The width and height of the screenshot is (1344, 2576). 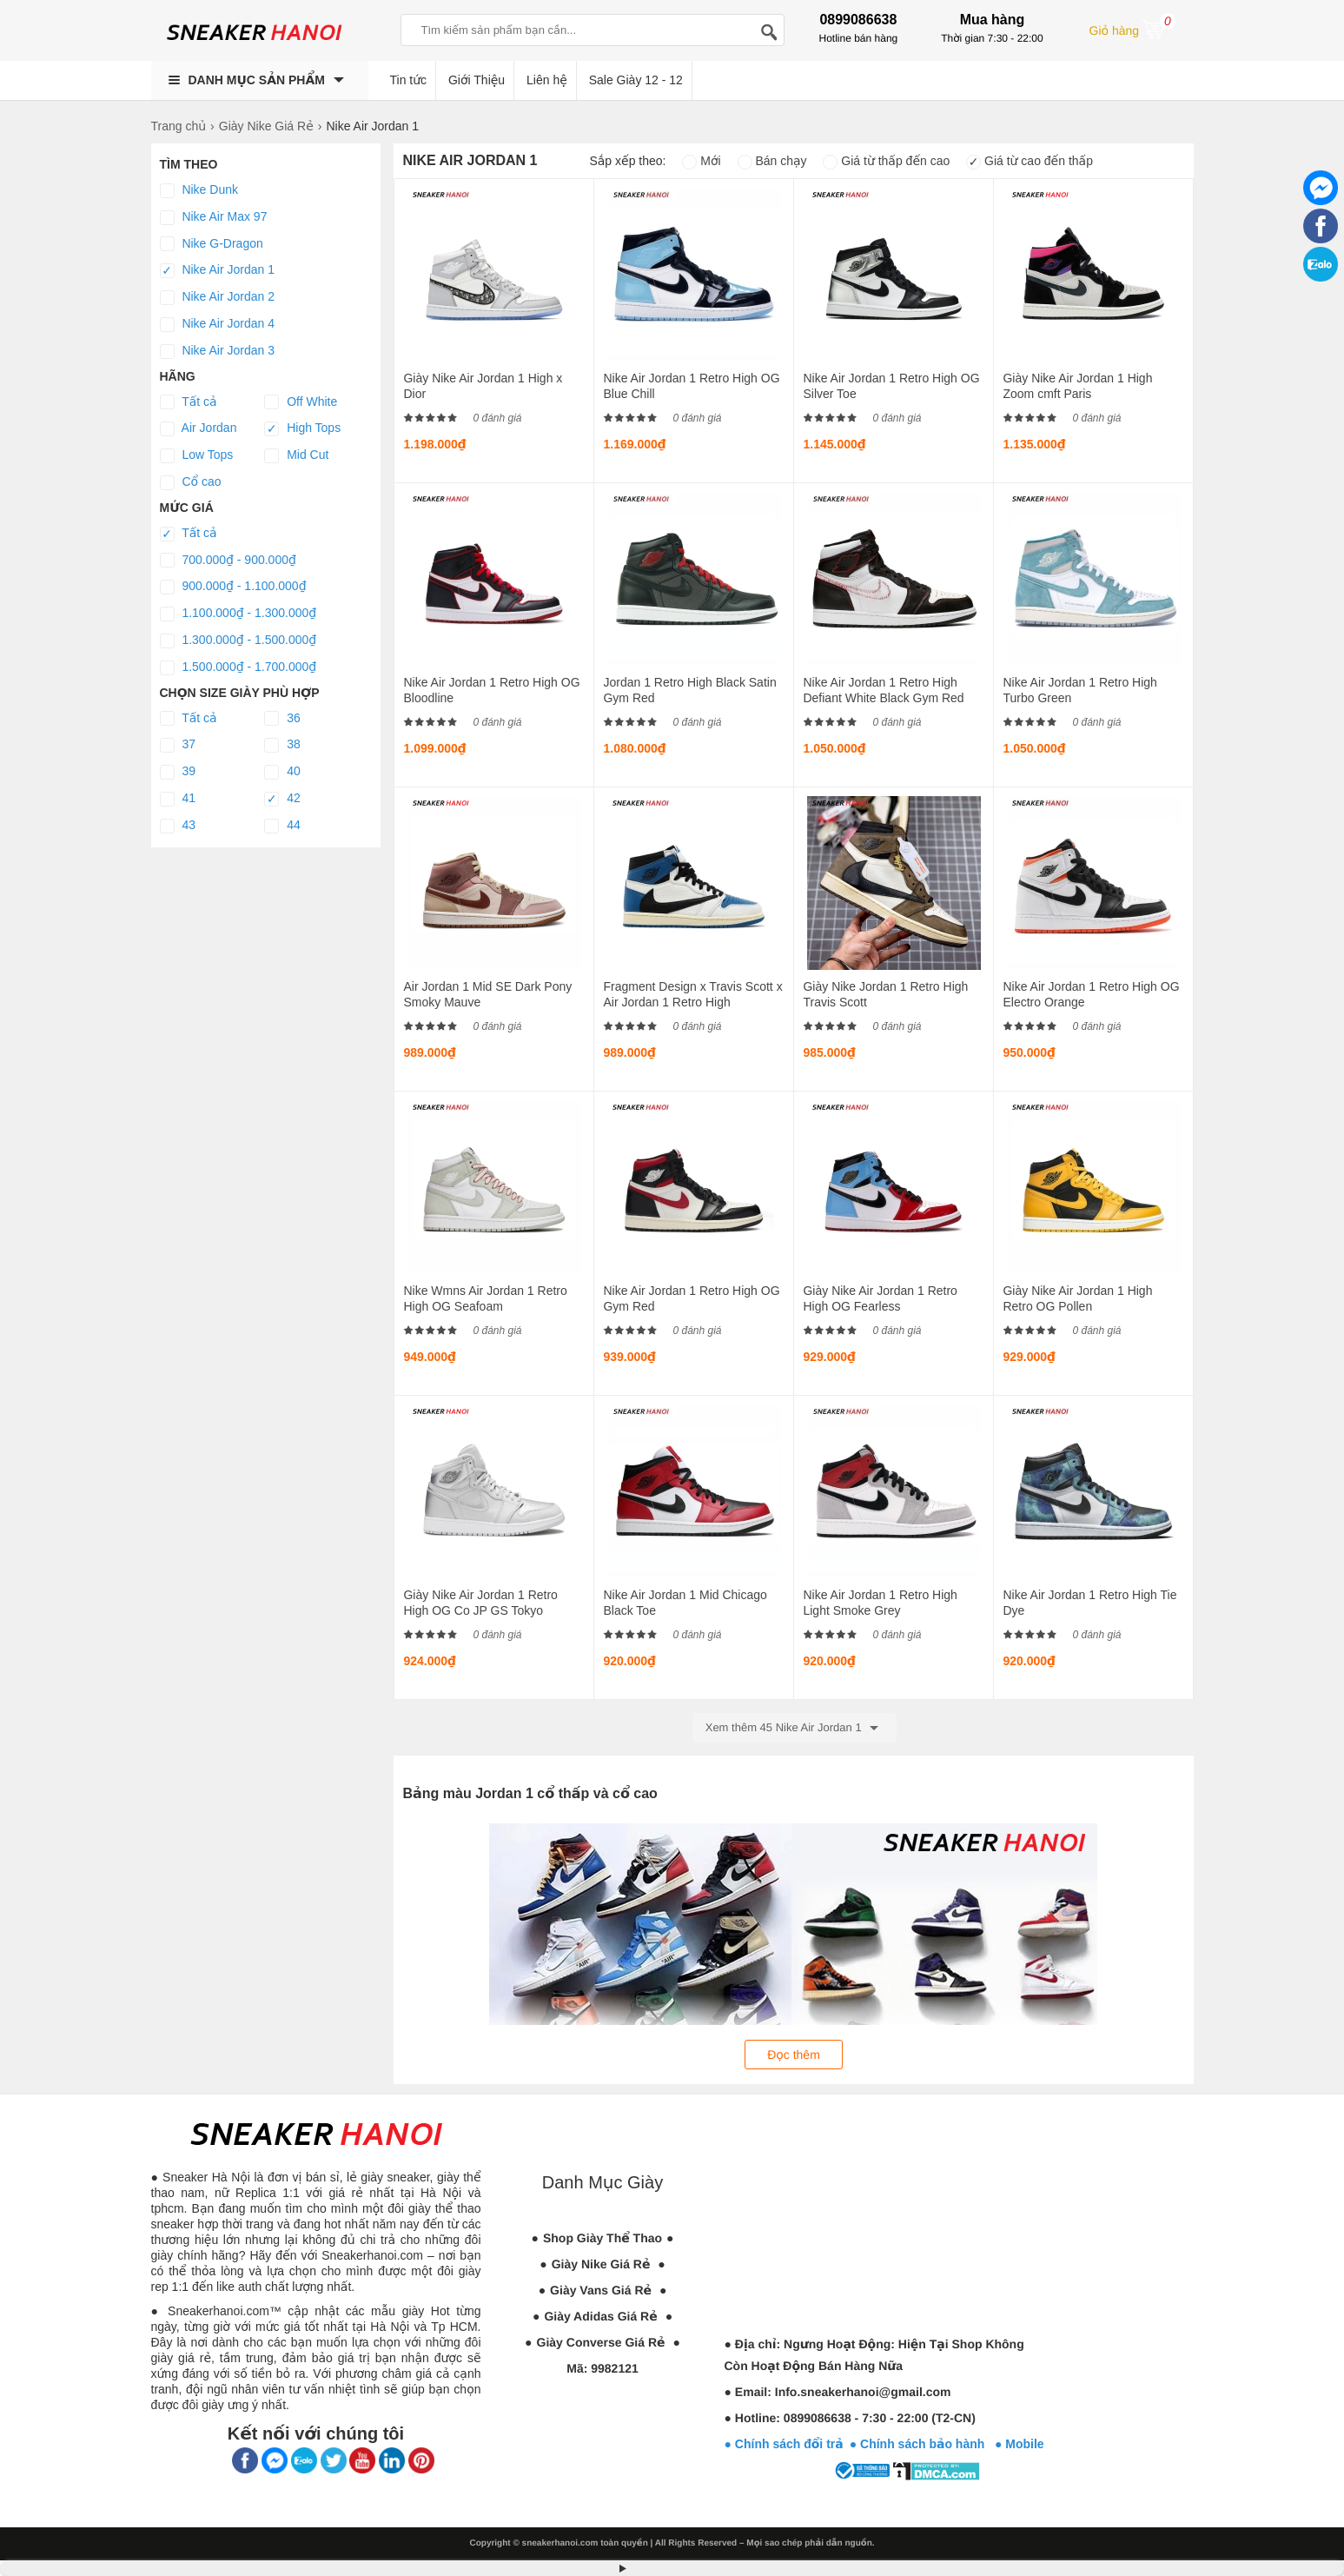 What do you see at coordinates (300, 402) in the screenshot?
I see `Off White` at bounding box center [300, 402].